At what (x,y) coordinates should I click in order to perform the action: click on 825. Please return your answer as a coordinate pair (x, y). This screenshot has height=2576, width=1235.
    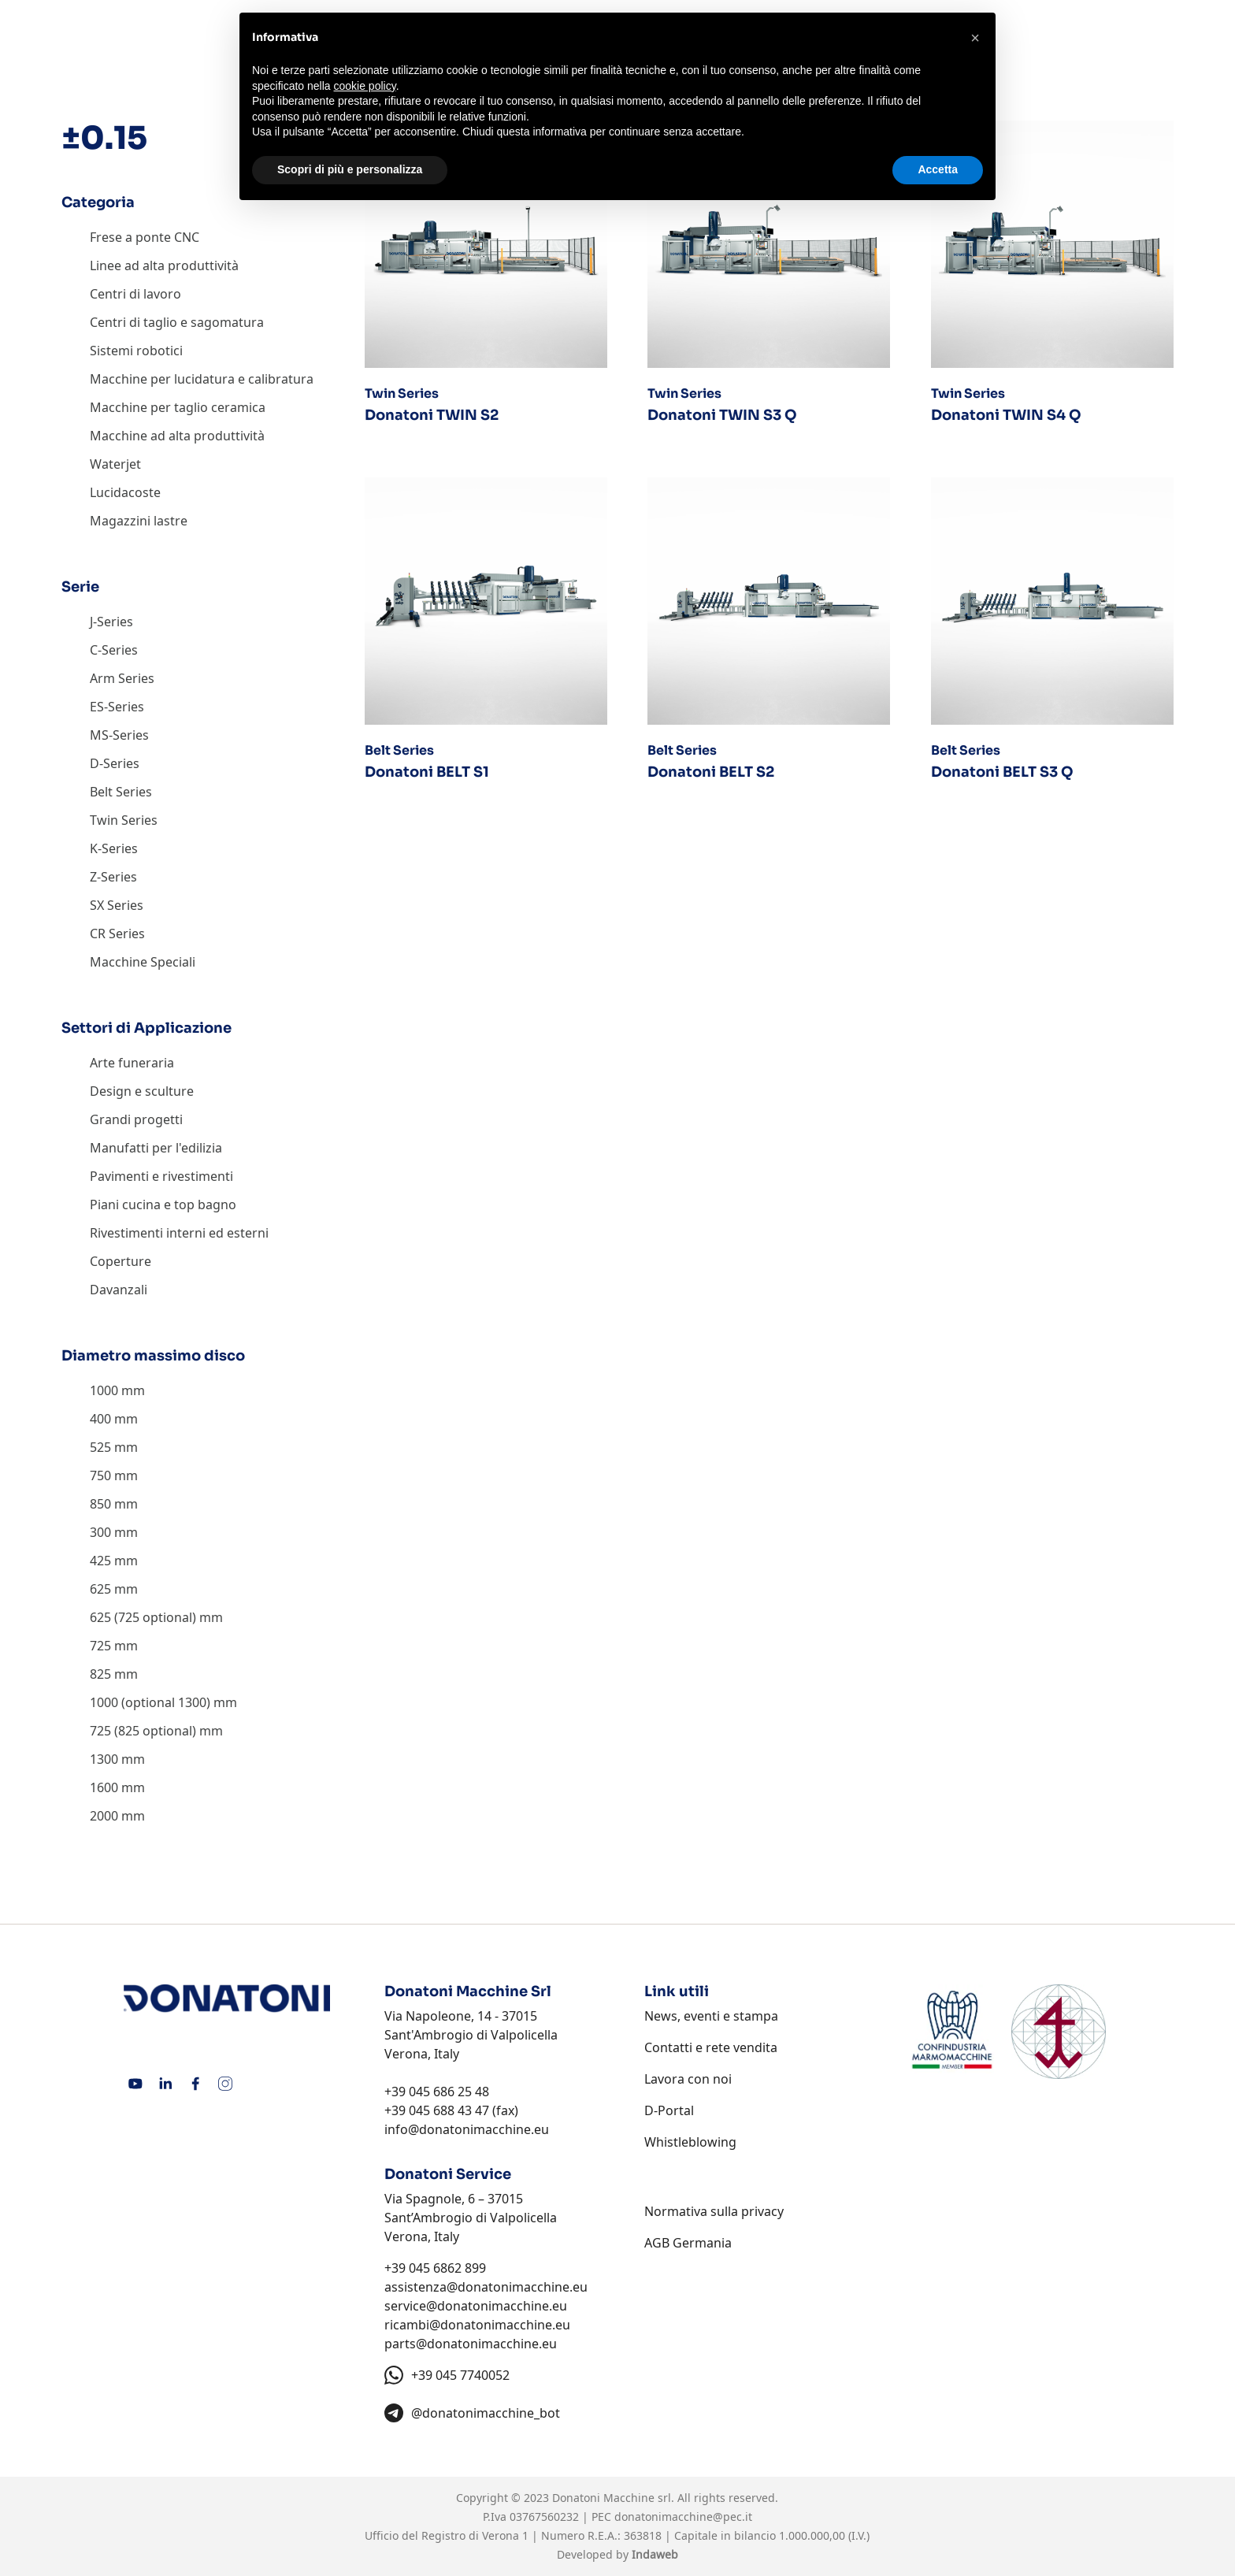
    Looking at the image, I should click on (100, 1674).